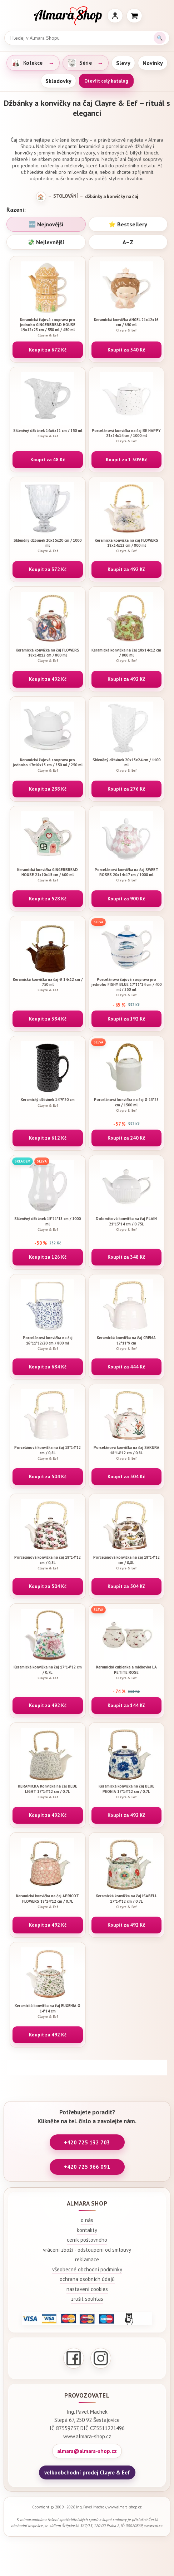 The height and width of the screenshot is (2576, 174). I want to click on zrušit souhlas, so click(87, 2298).